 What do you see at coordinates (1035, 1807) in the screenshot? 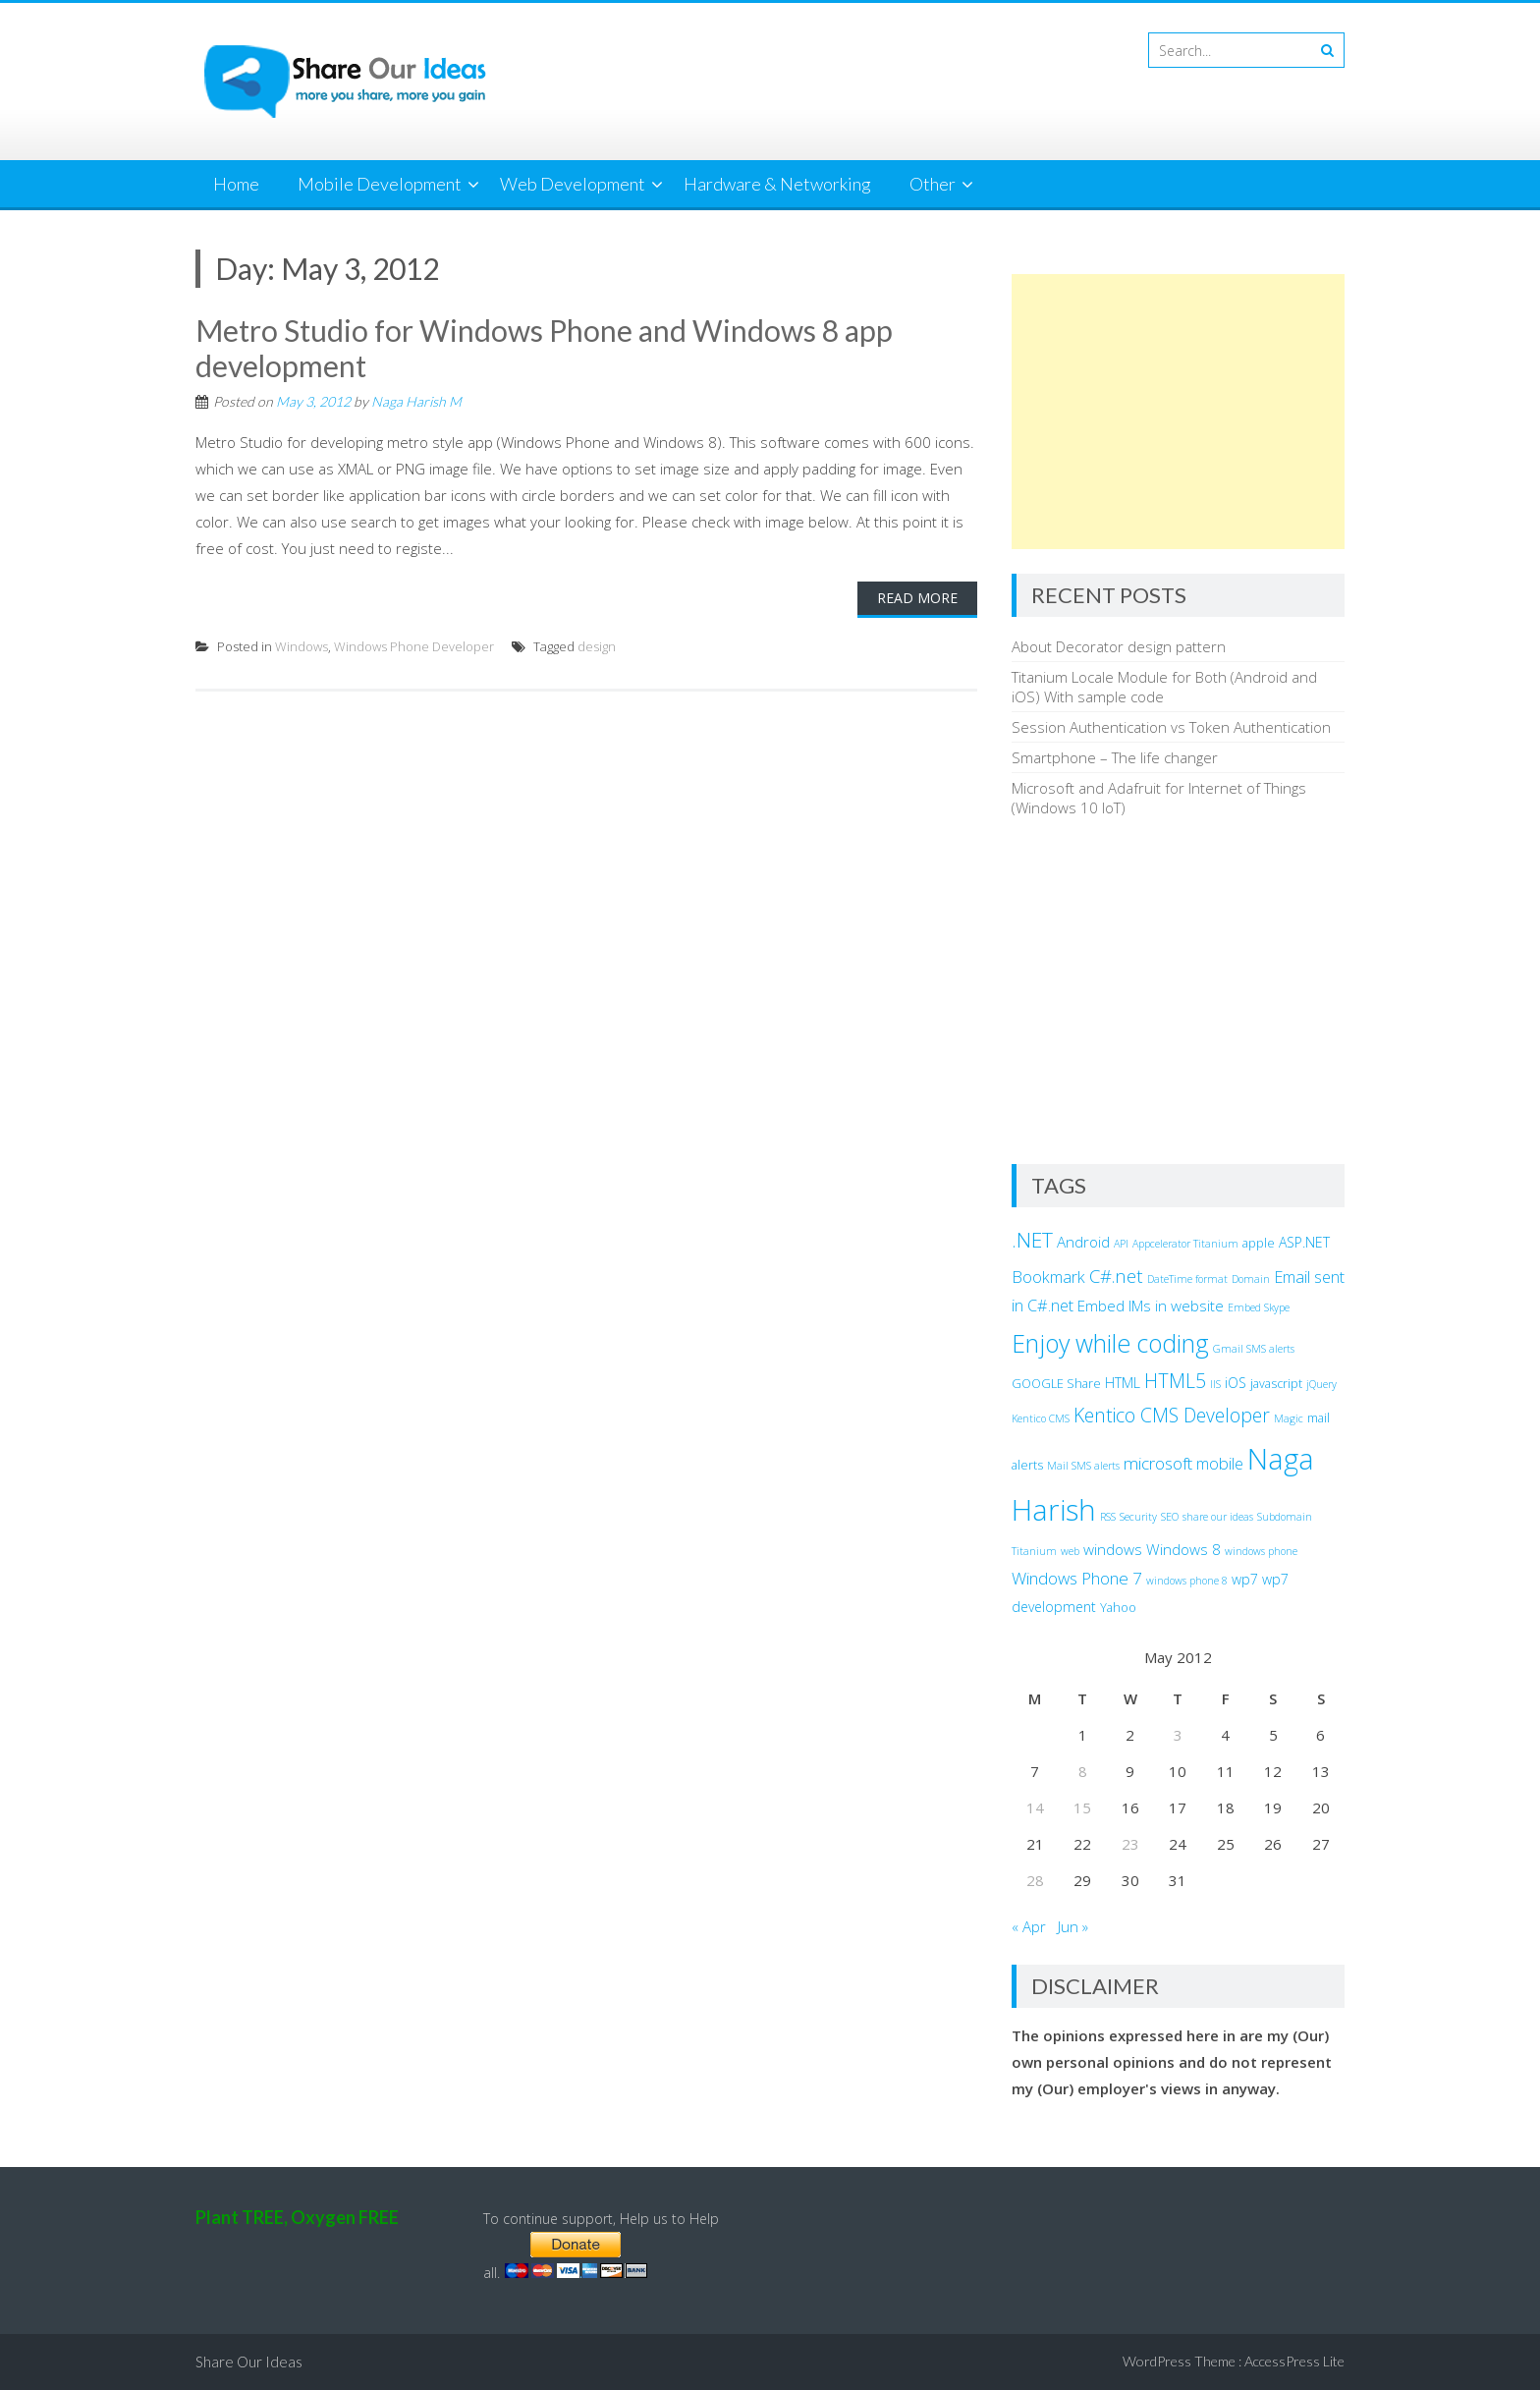
I see `14 [Posts published on May 14, 2012]` at bounding box center [1035, 1807].